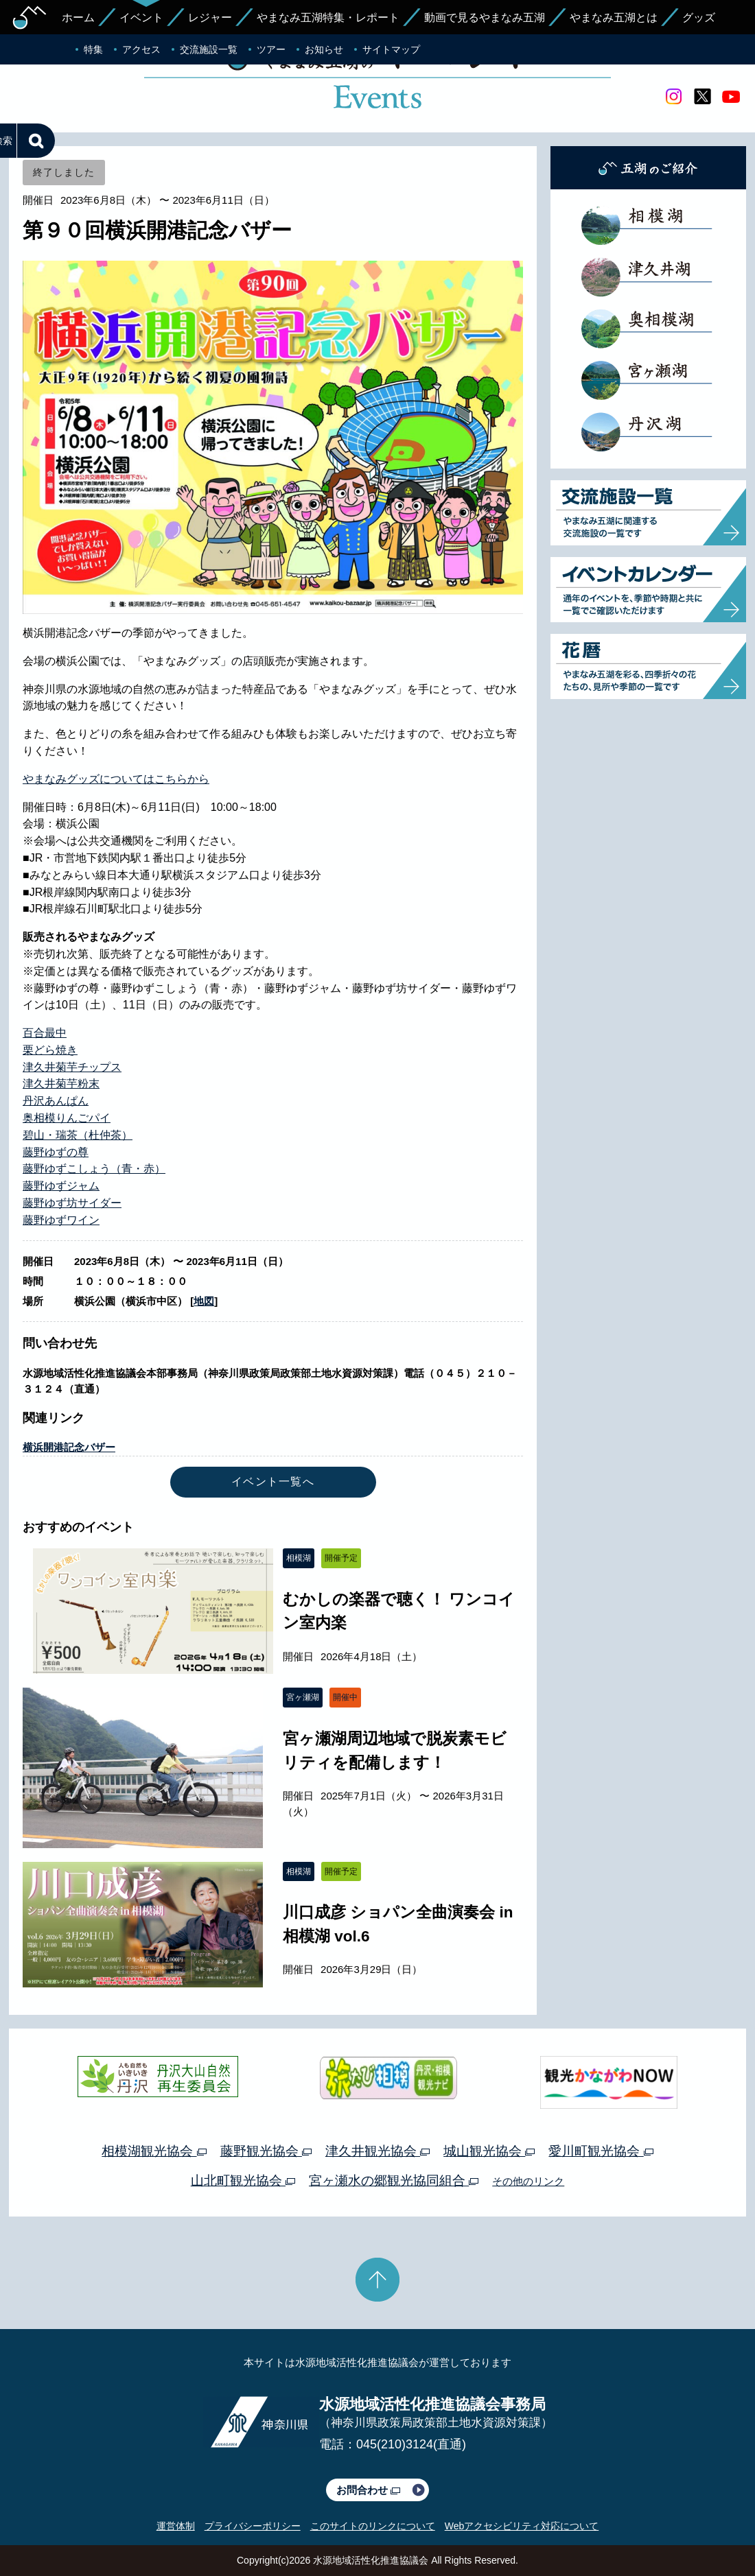 The width and height of the screenshot is (755, 2576). I want to click on Webアクセシビリティ対応について, so click(522, 2525).